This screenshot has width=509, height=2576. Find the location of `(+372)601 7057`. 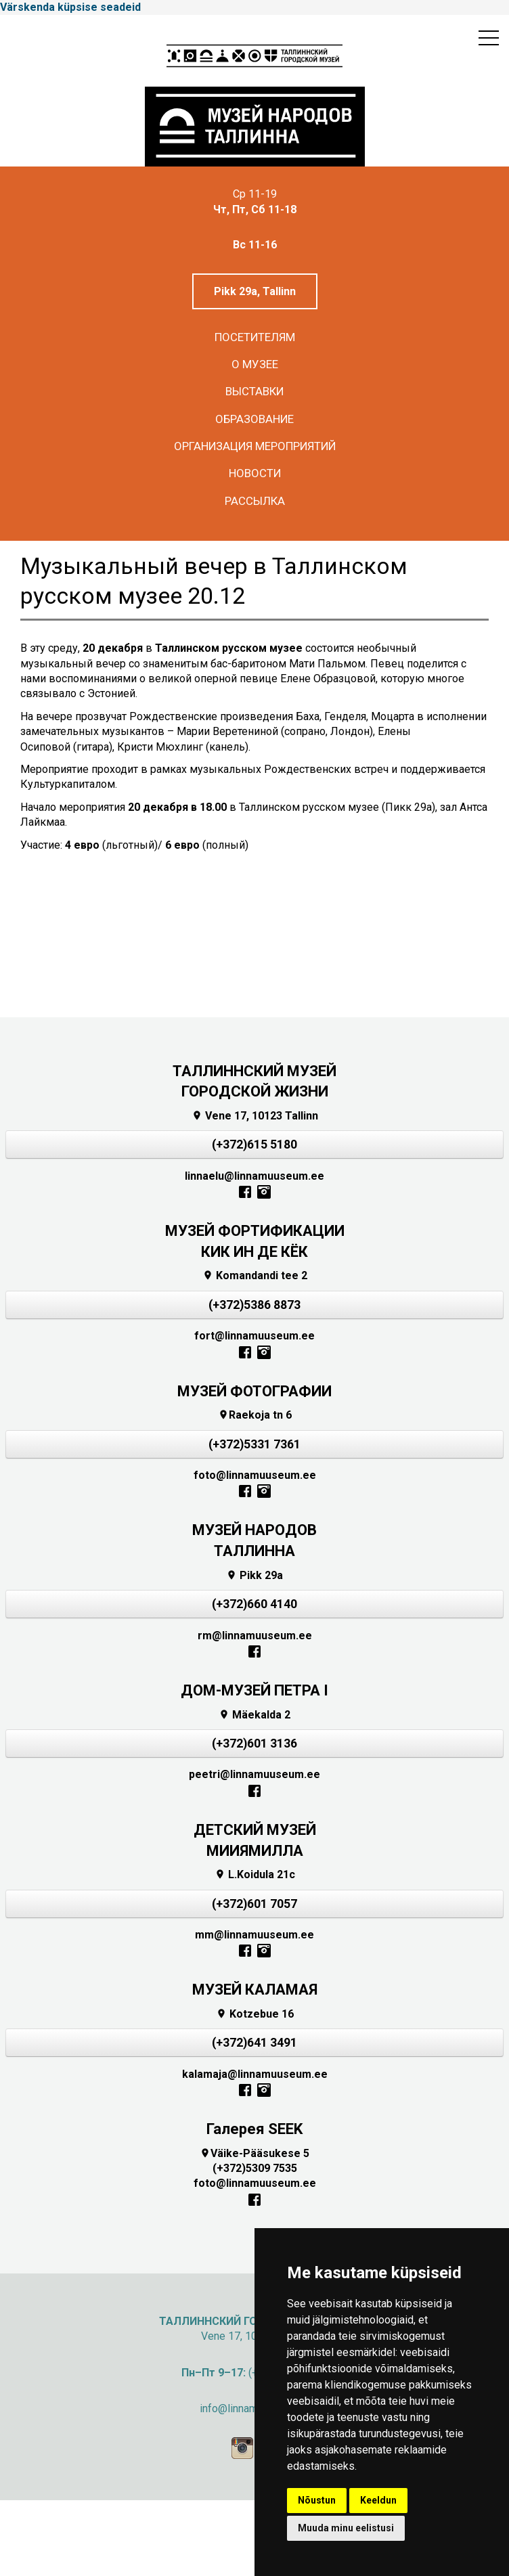

(+372)601 7057 is located at coordinates (254, 1904).